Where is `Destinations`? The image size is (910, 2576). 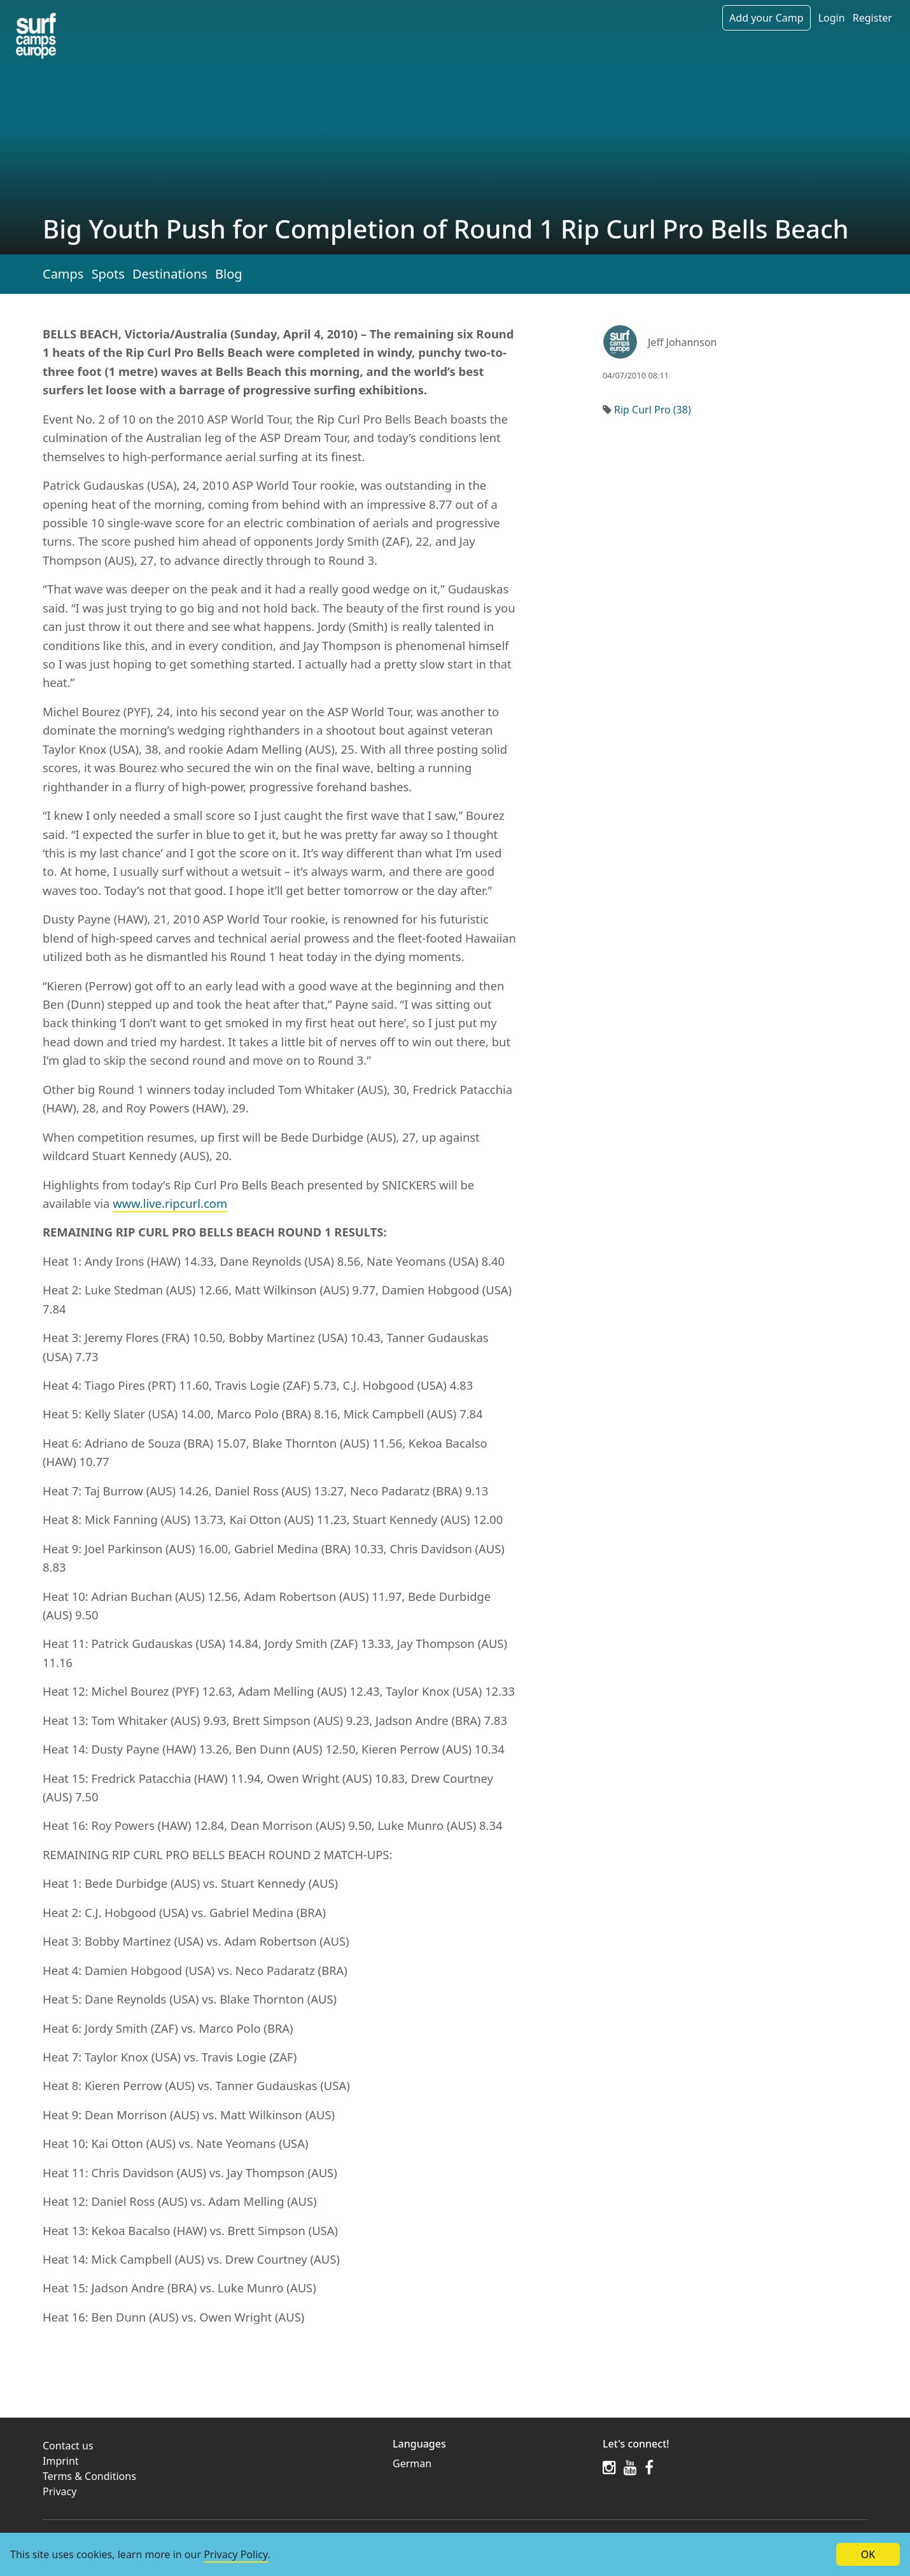
Destinations is located at coordinates (169, 273).